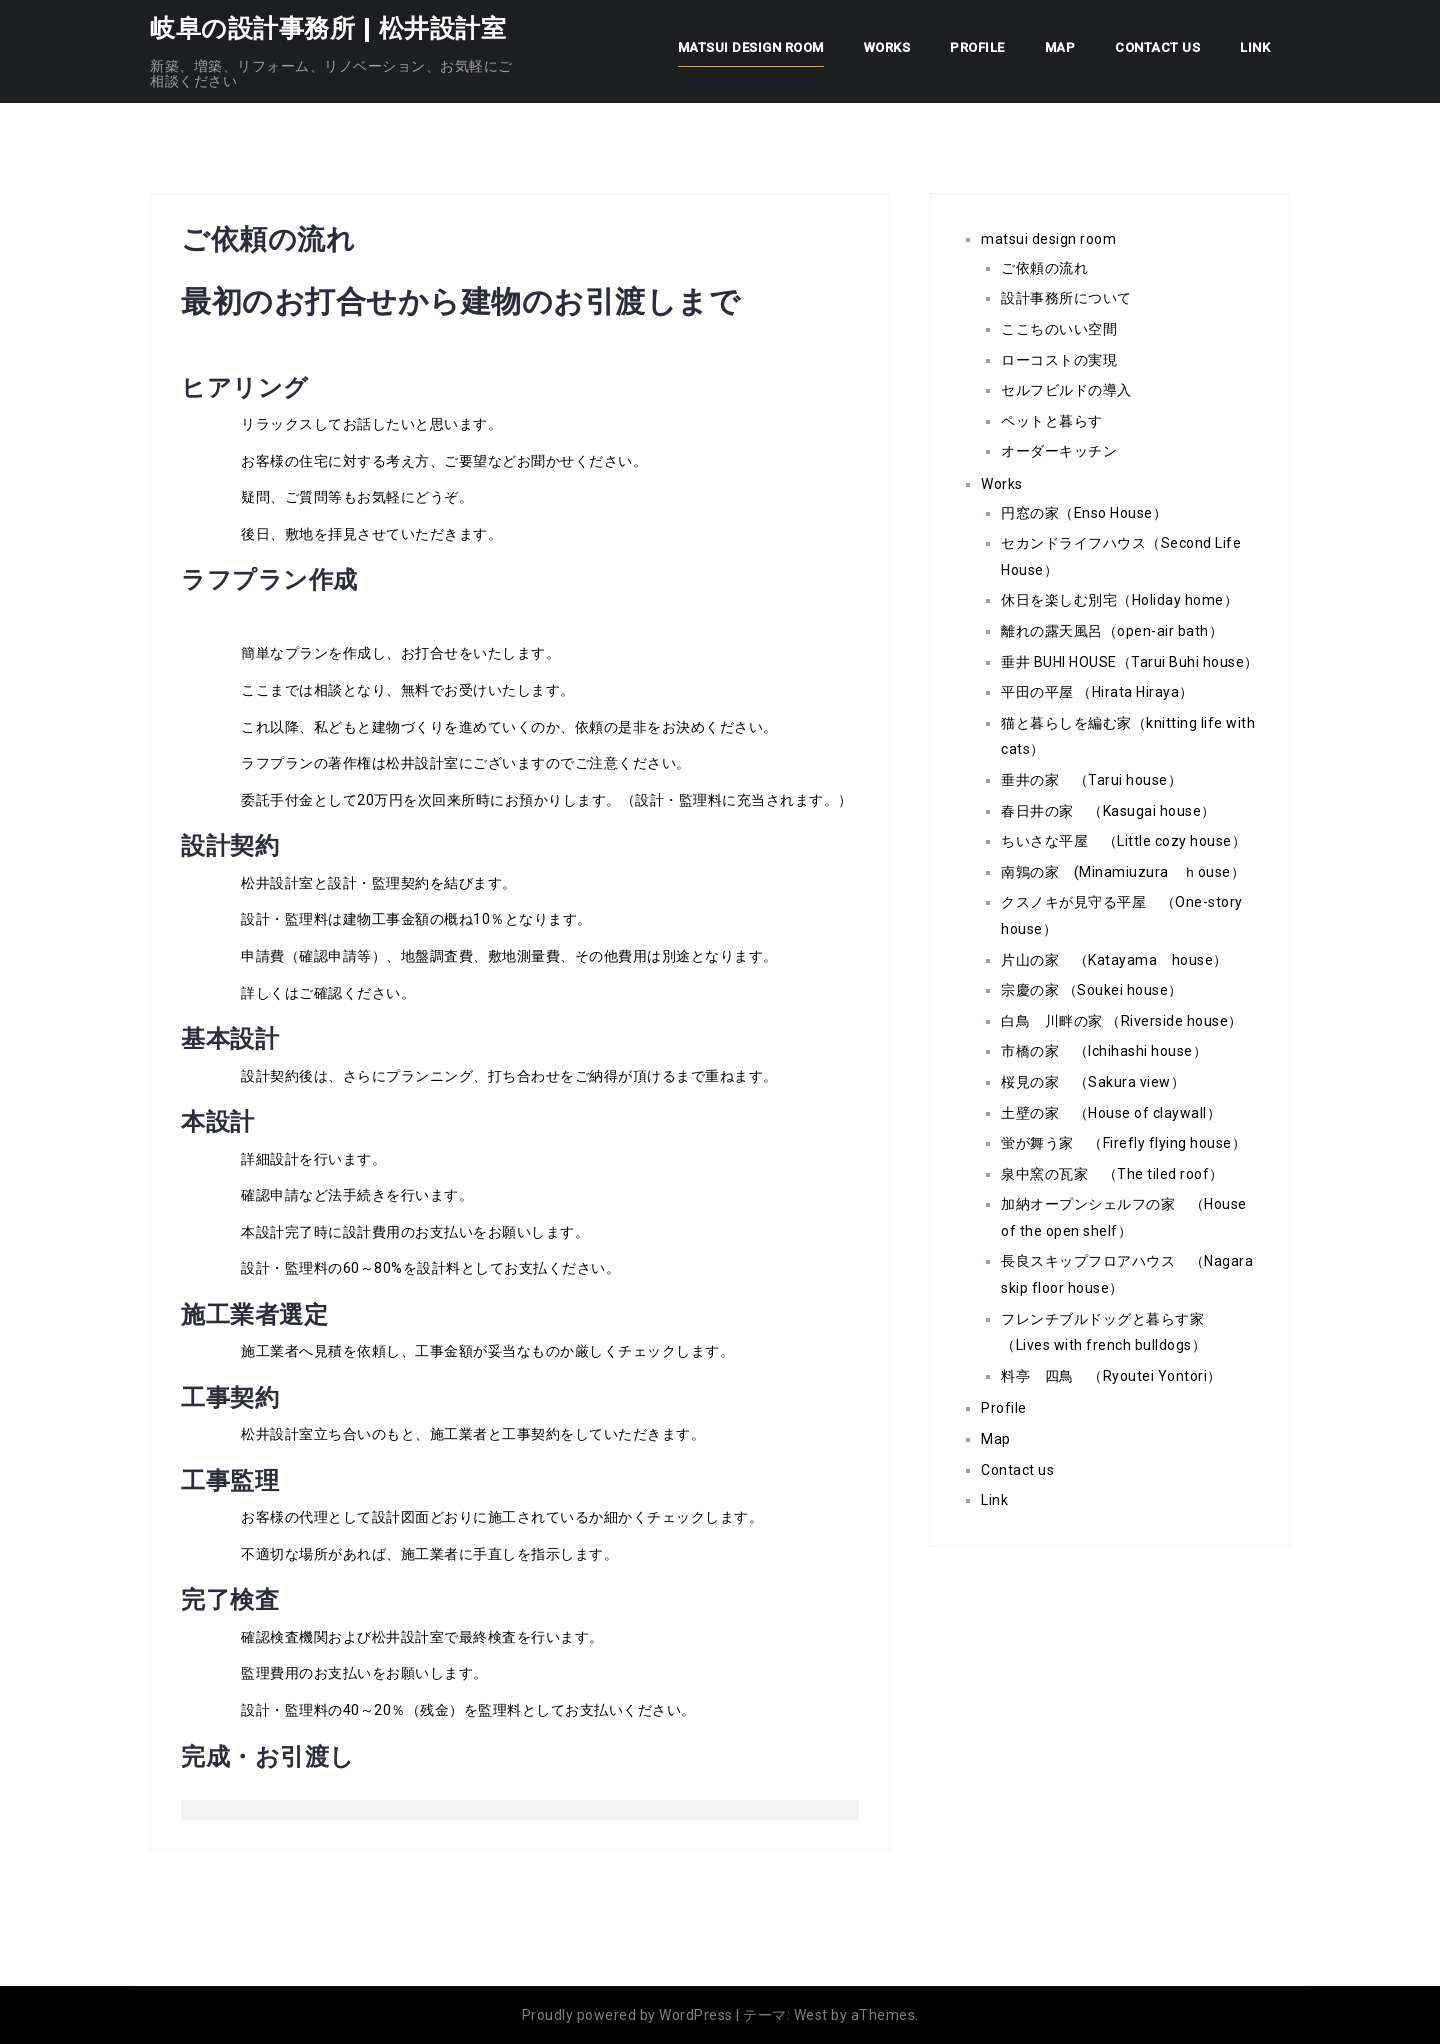 This screenshot has height=2044, width=1440. I want to click on 平田の平屋 （Hirata Hiraya）, so click(1097, 692).